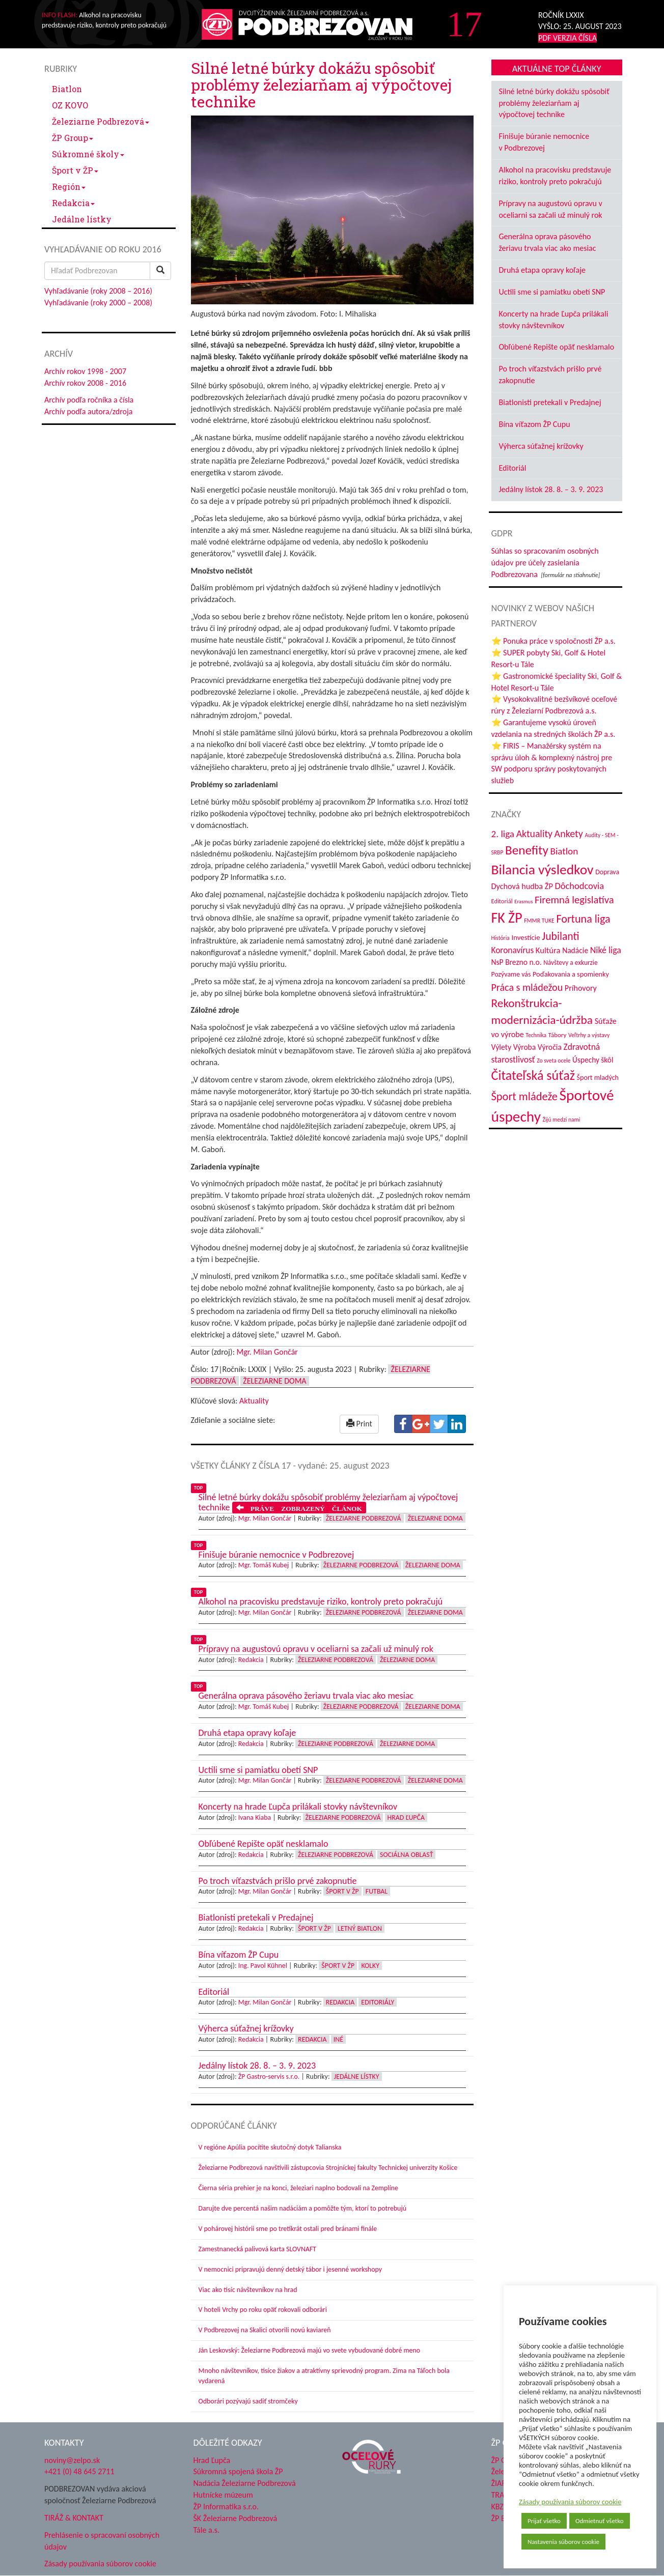 This screenshot has height=2576, width=664. I want to click on Nastavenia súborov cookie [button], so click(563, 2541).